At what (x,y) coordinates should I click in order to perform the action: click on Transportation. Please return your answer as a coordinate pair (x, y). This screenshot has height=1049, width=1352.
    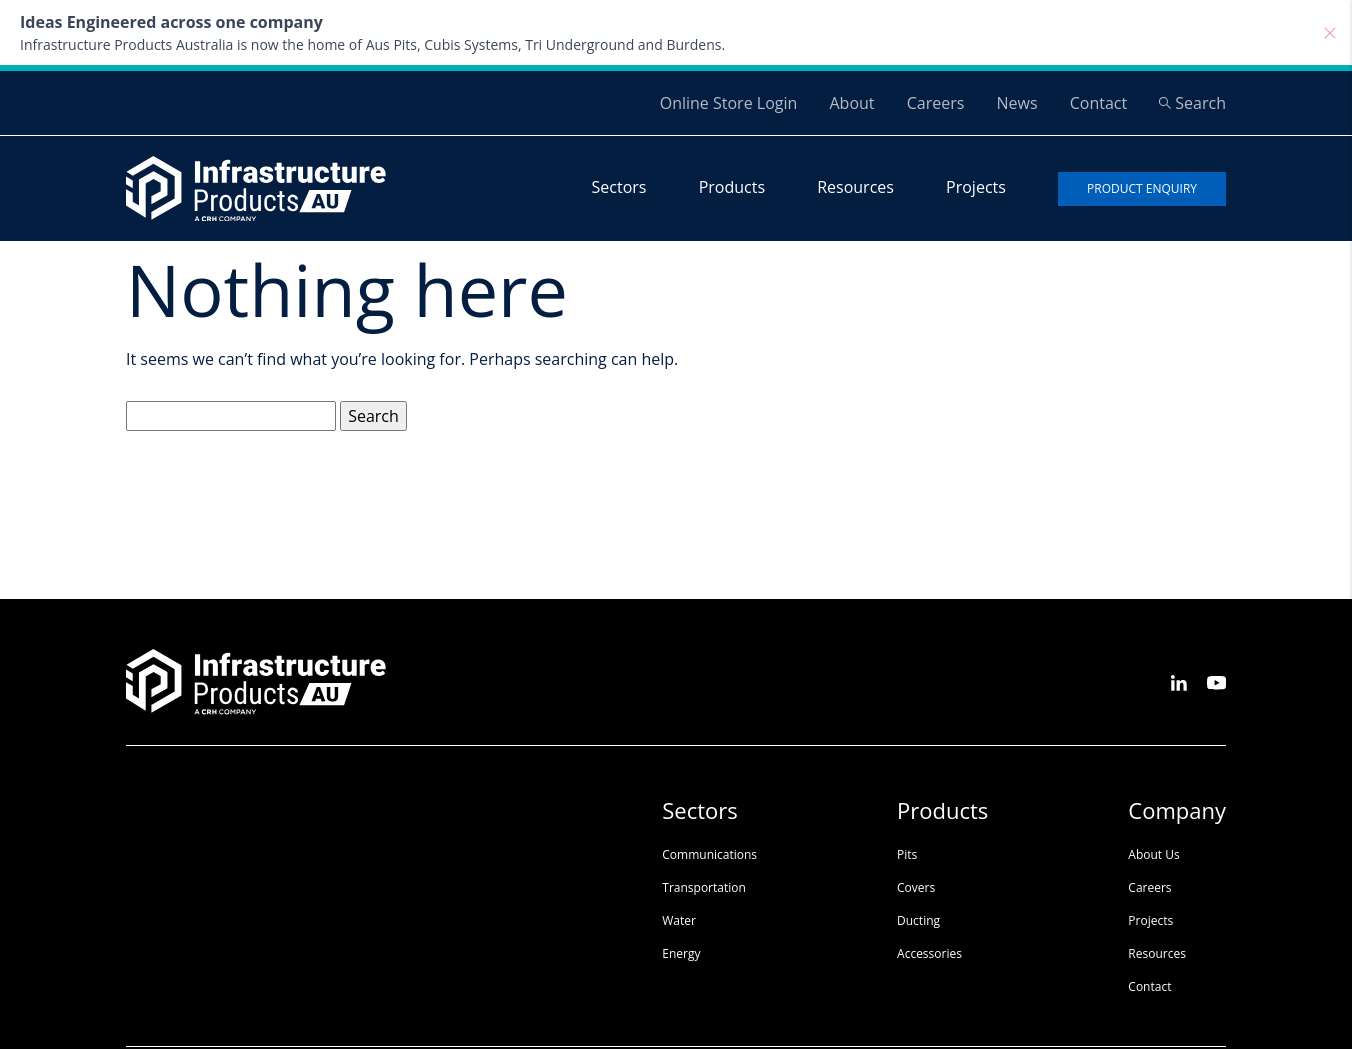
    Looking at the image, I should click on (704, 887).